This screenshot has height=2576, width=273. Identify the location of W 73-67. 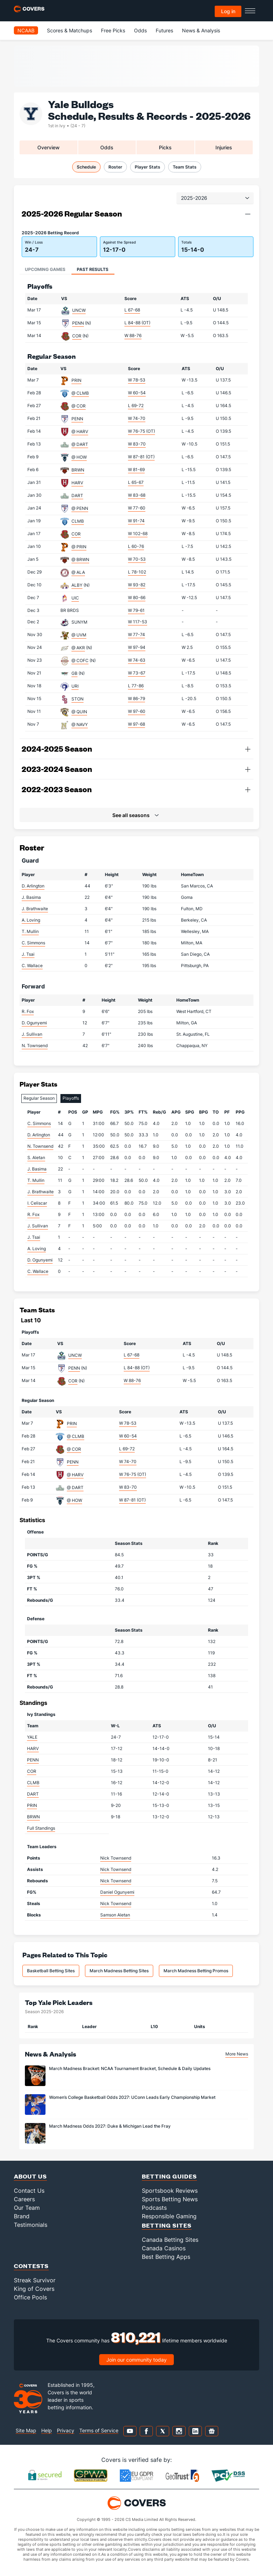
(136, 673).